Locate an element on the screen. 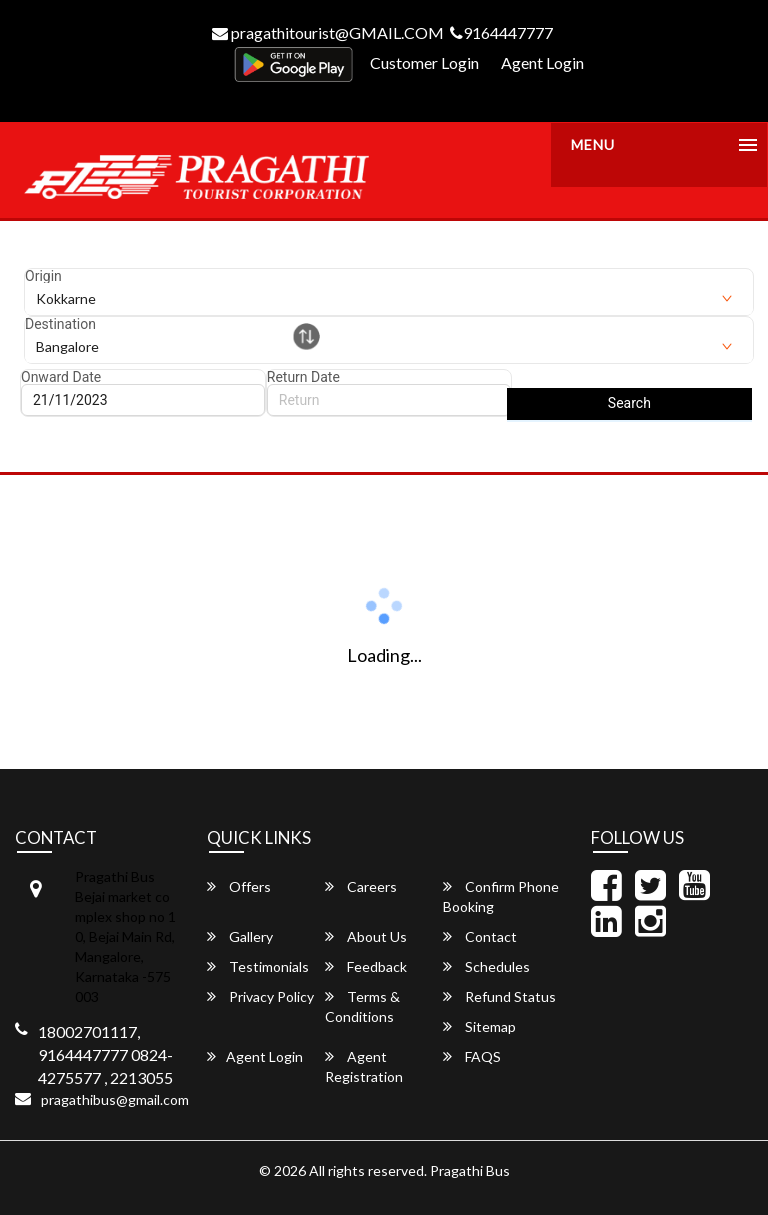 This screenshot has height=1215, width=768. Gallery is located at coordinates (240, 936).